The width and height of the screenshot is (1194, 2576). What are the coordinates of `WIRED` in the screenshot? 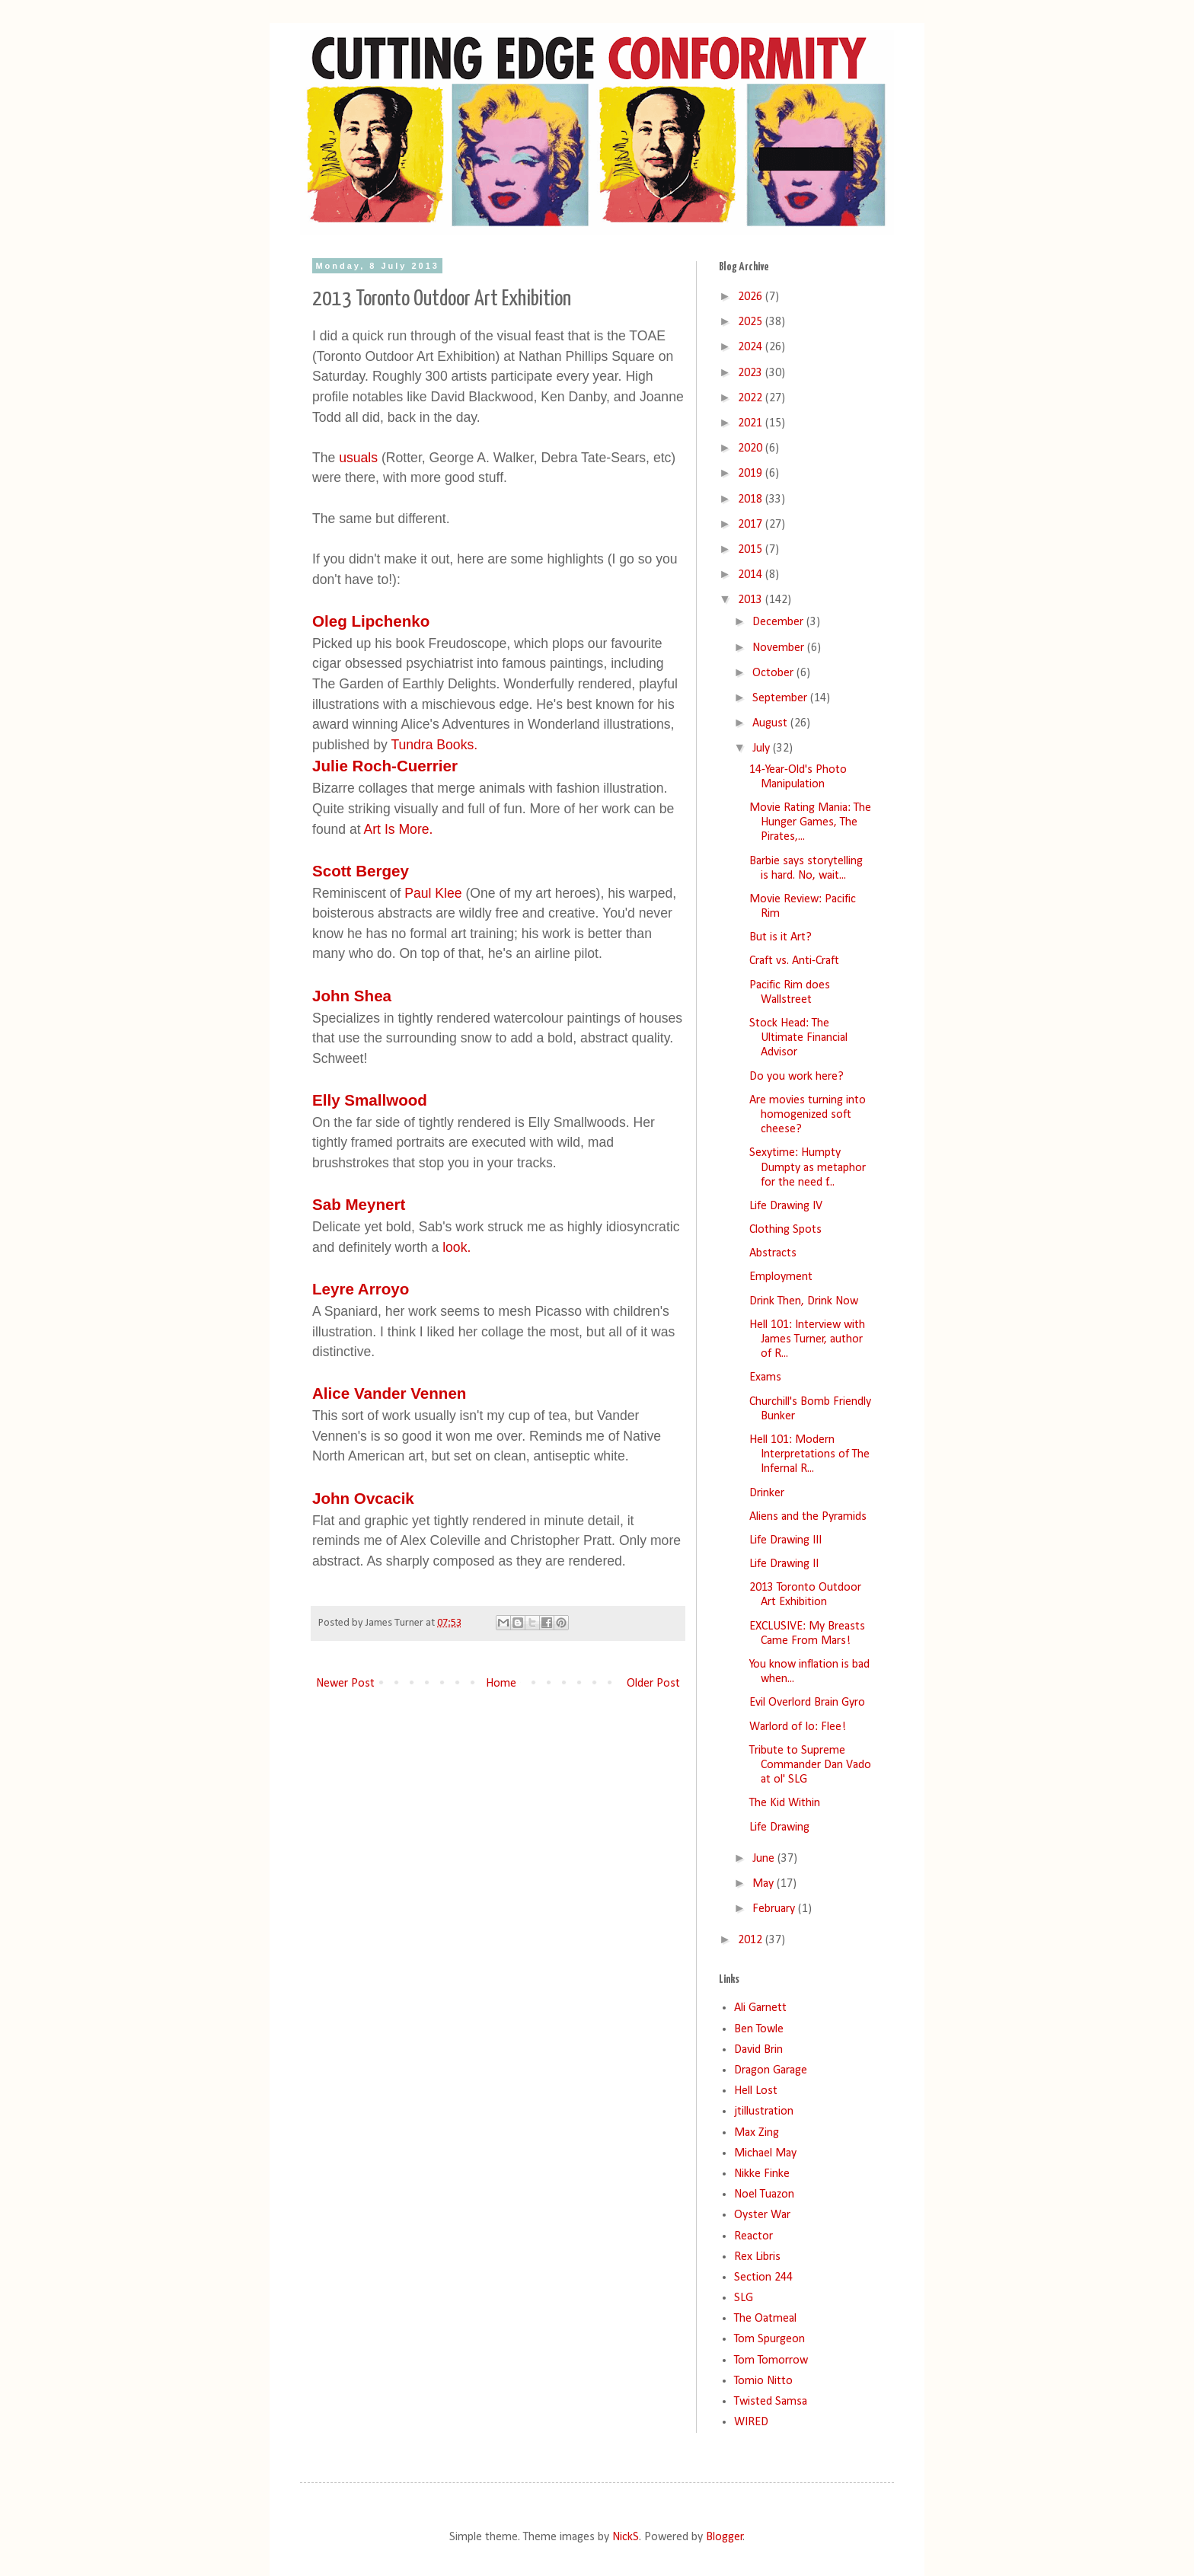 It's located at (751, 2422).